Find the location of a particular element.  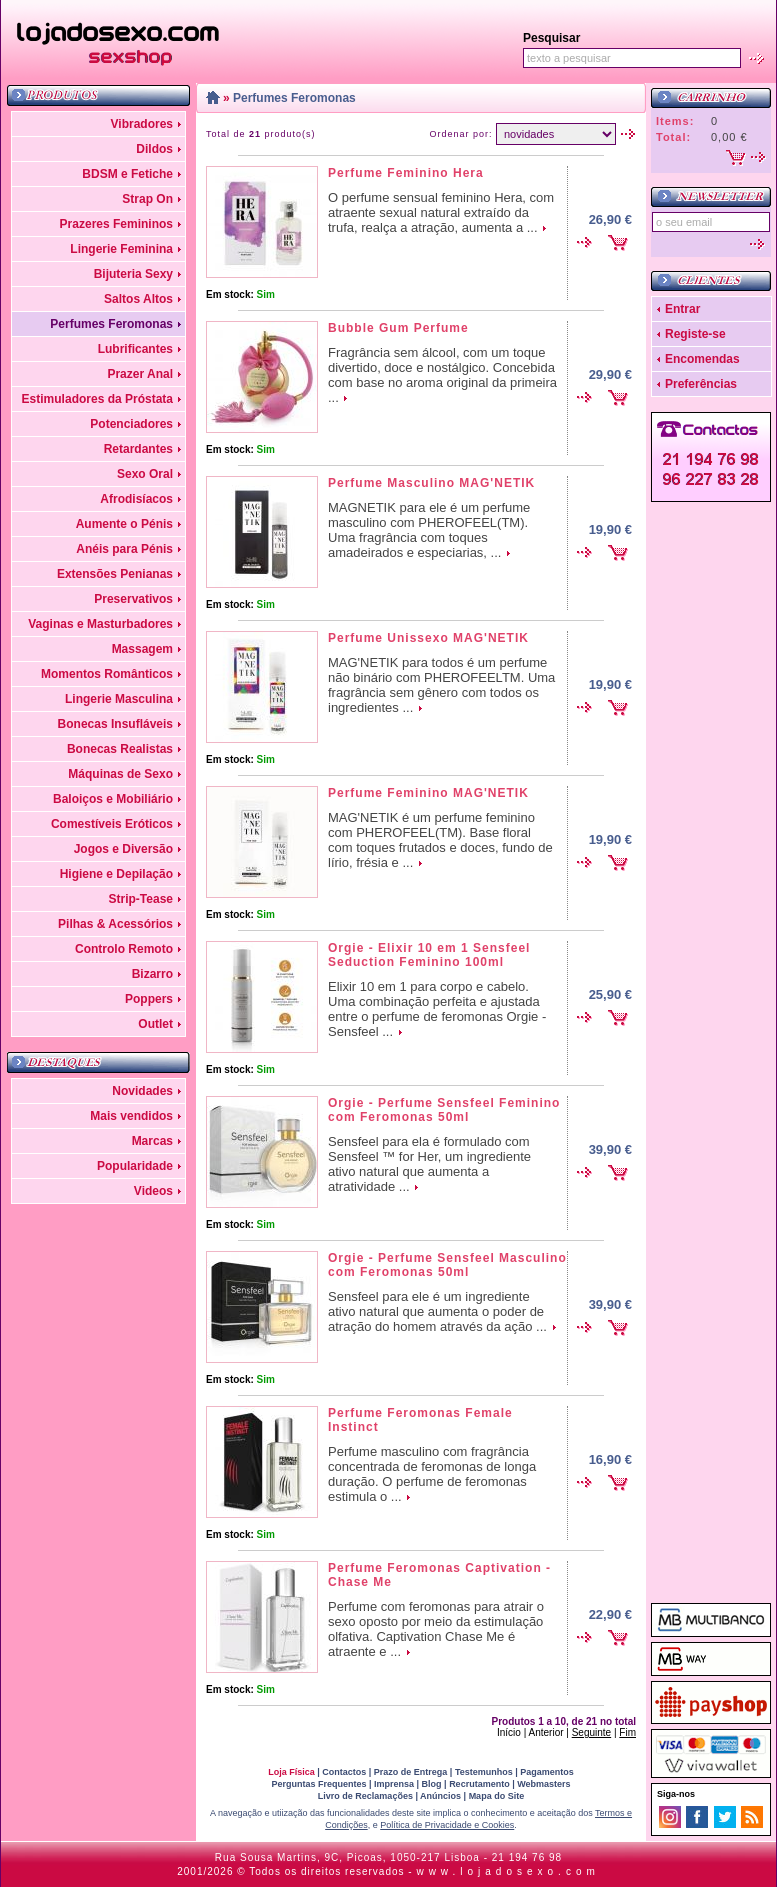

Preservativos is located at coordinates (133, 599).